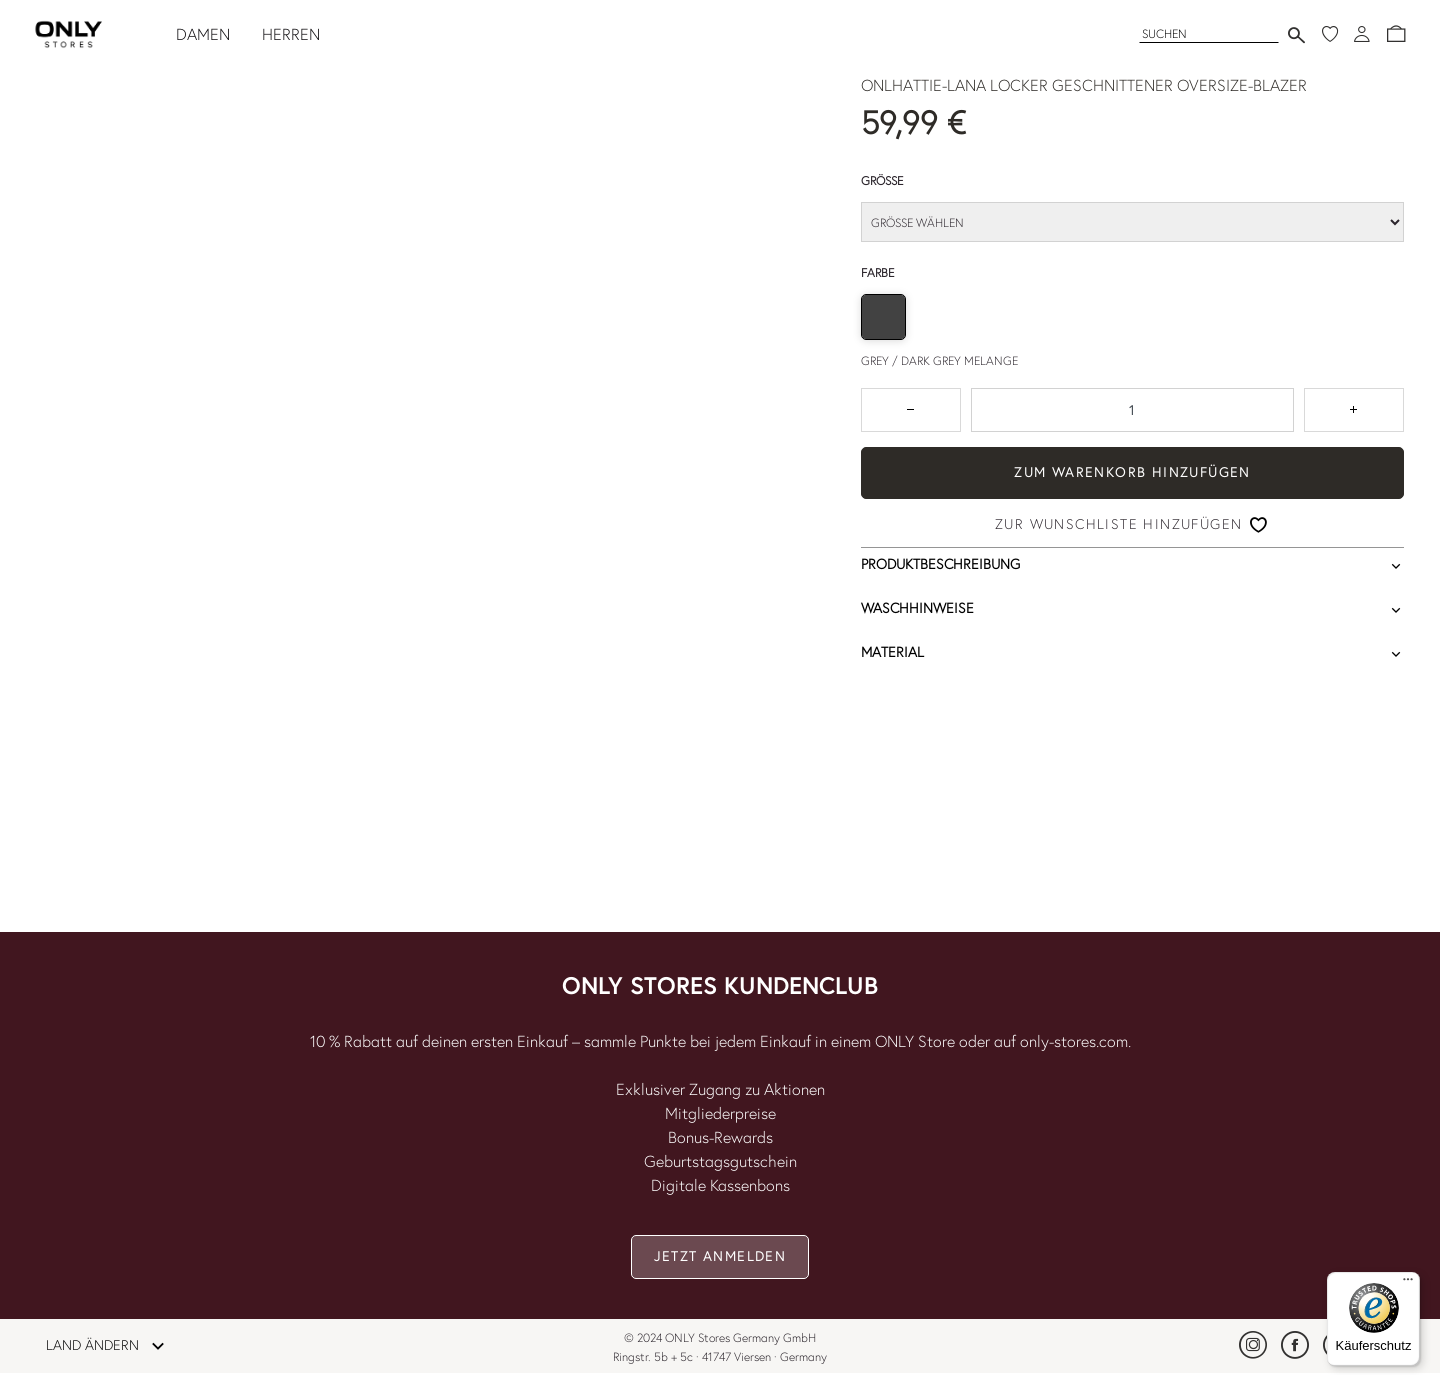 The height and width of the screenshot is (1399, 1440). Describe the element at coordinates (1118, 524) in the screenshot. I see `Zur Wunschliste hinzufügen [button]` at that location.